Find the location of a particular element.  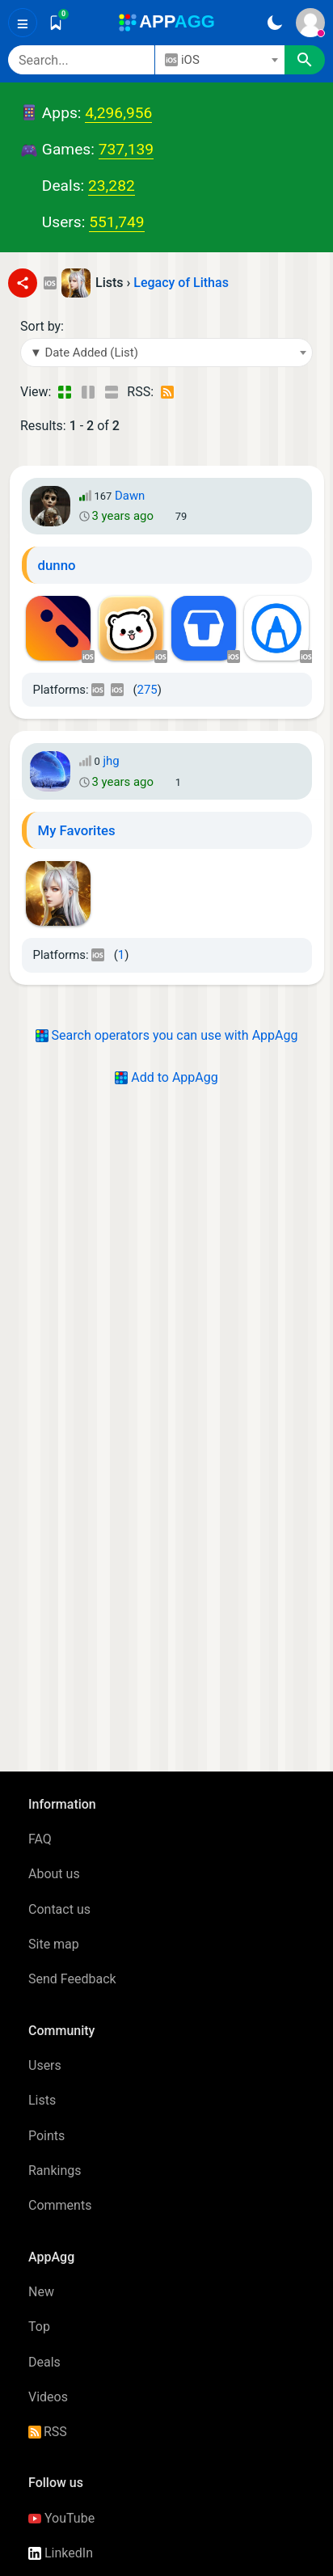

Rankings is located at coordinates (54, 2170).